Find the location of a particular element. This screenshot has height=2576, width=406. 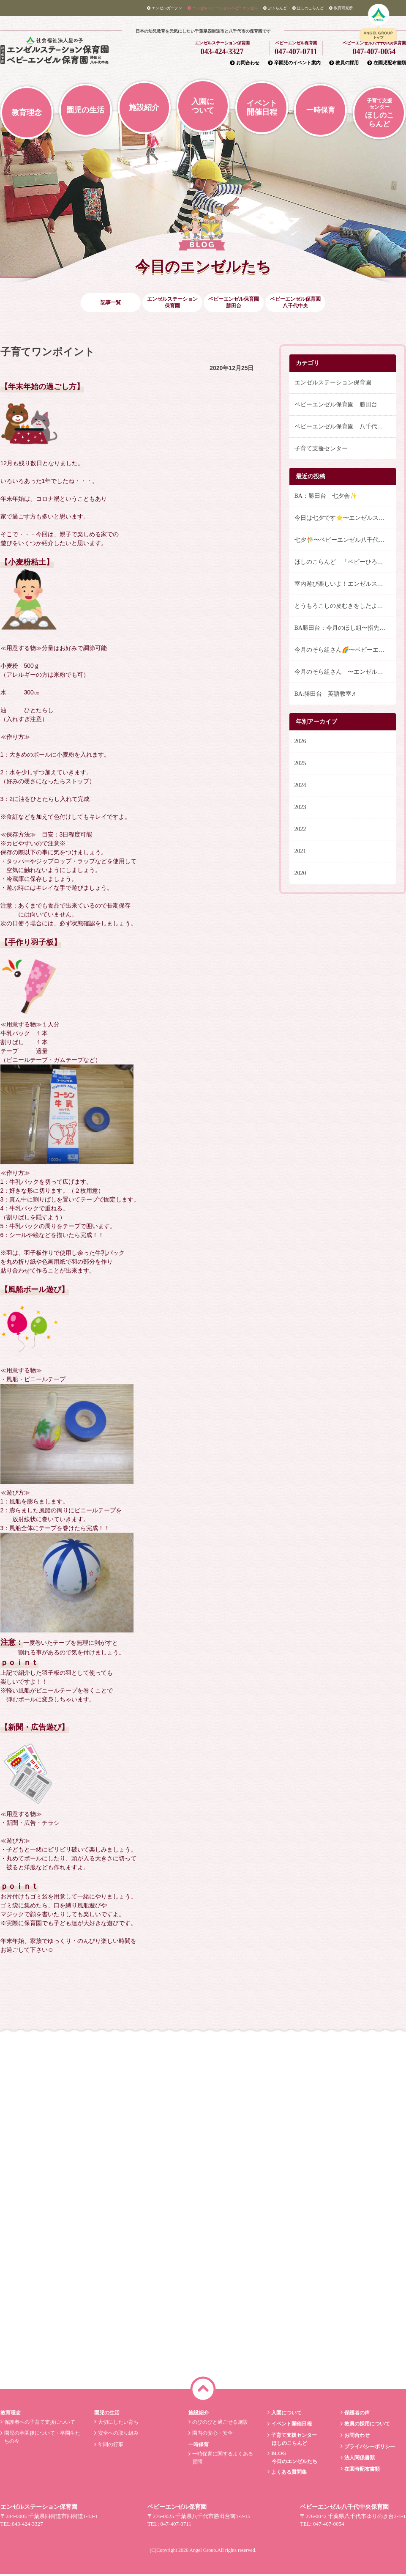

法人関係書類 is located at coordinates (358, 2460).